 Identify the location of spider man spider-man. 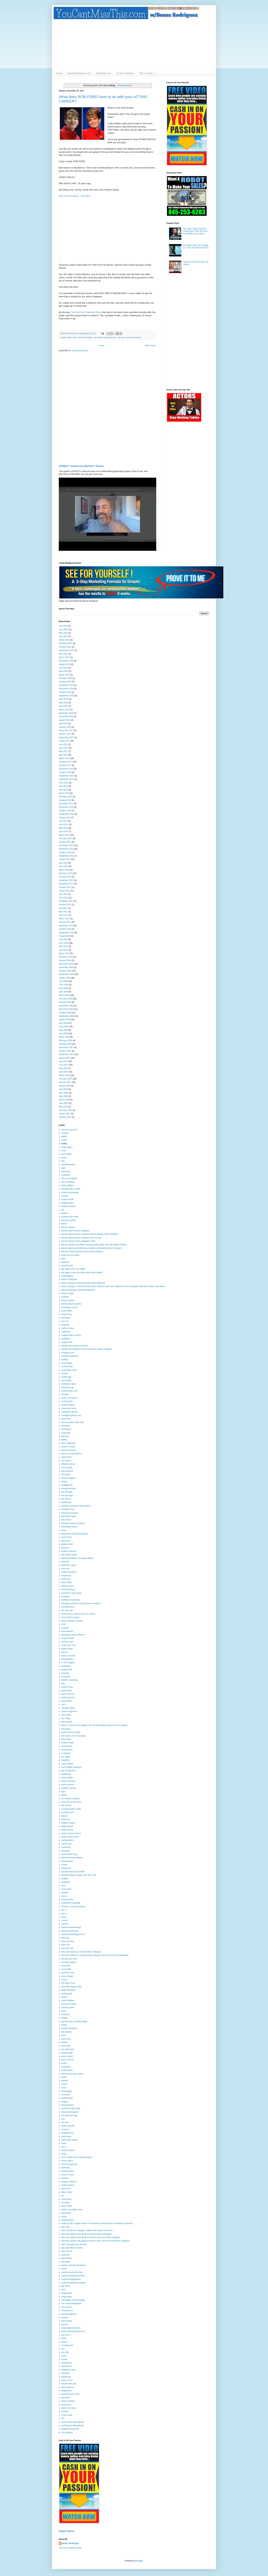
(71, 2209).